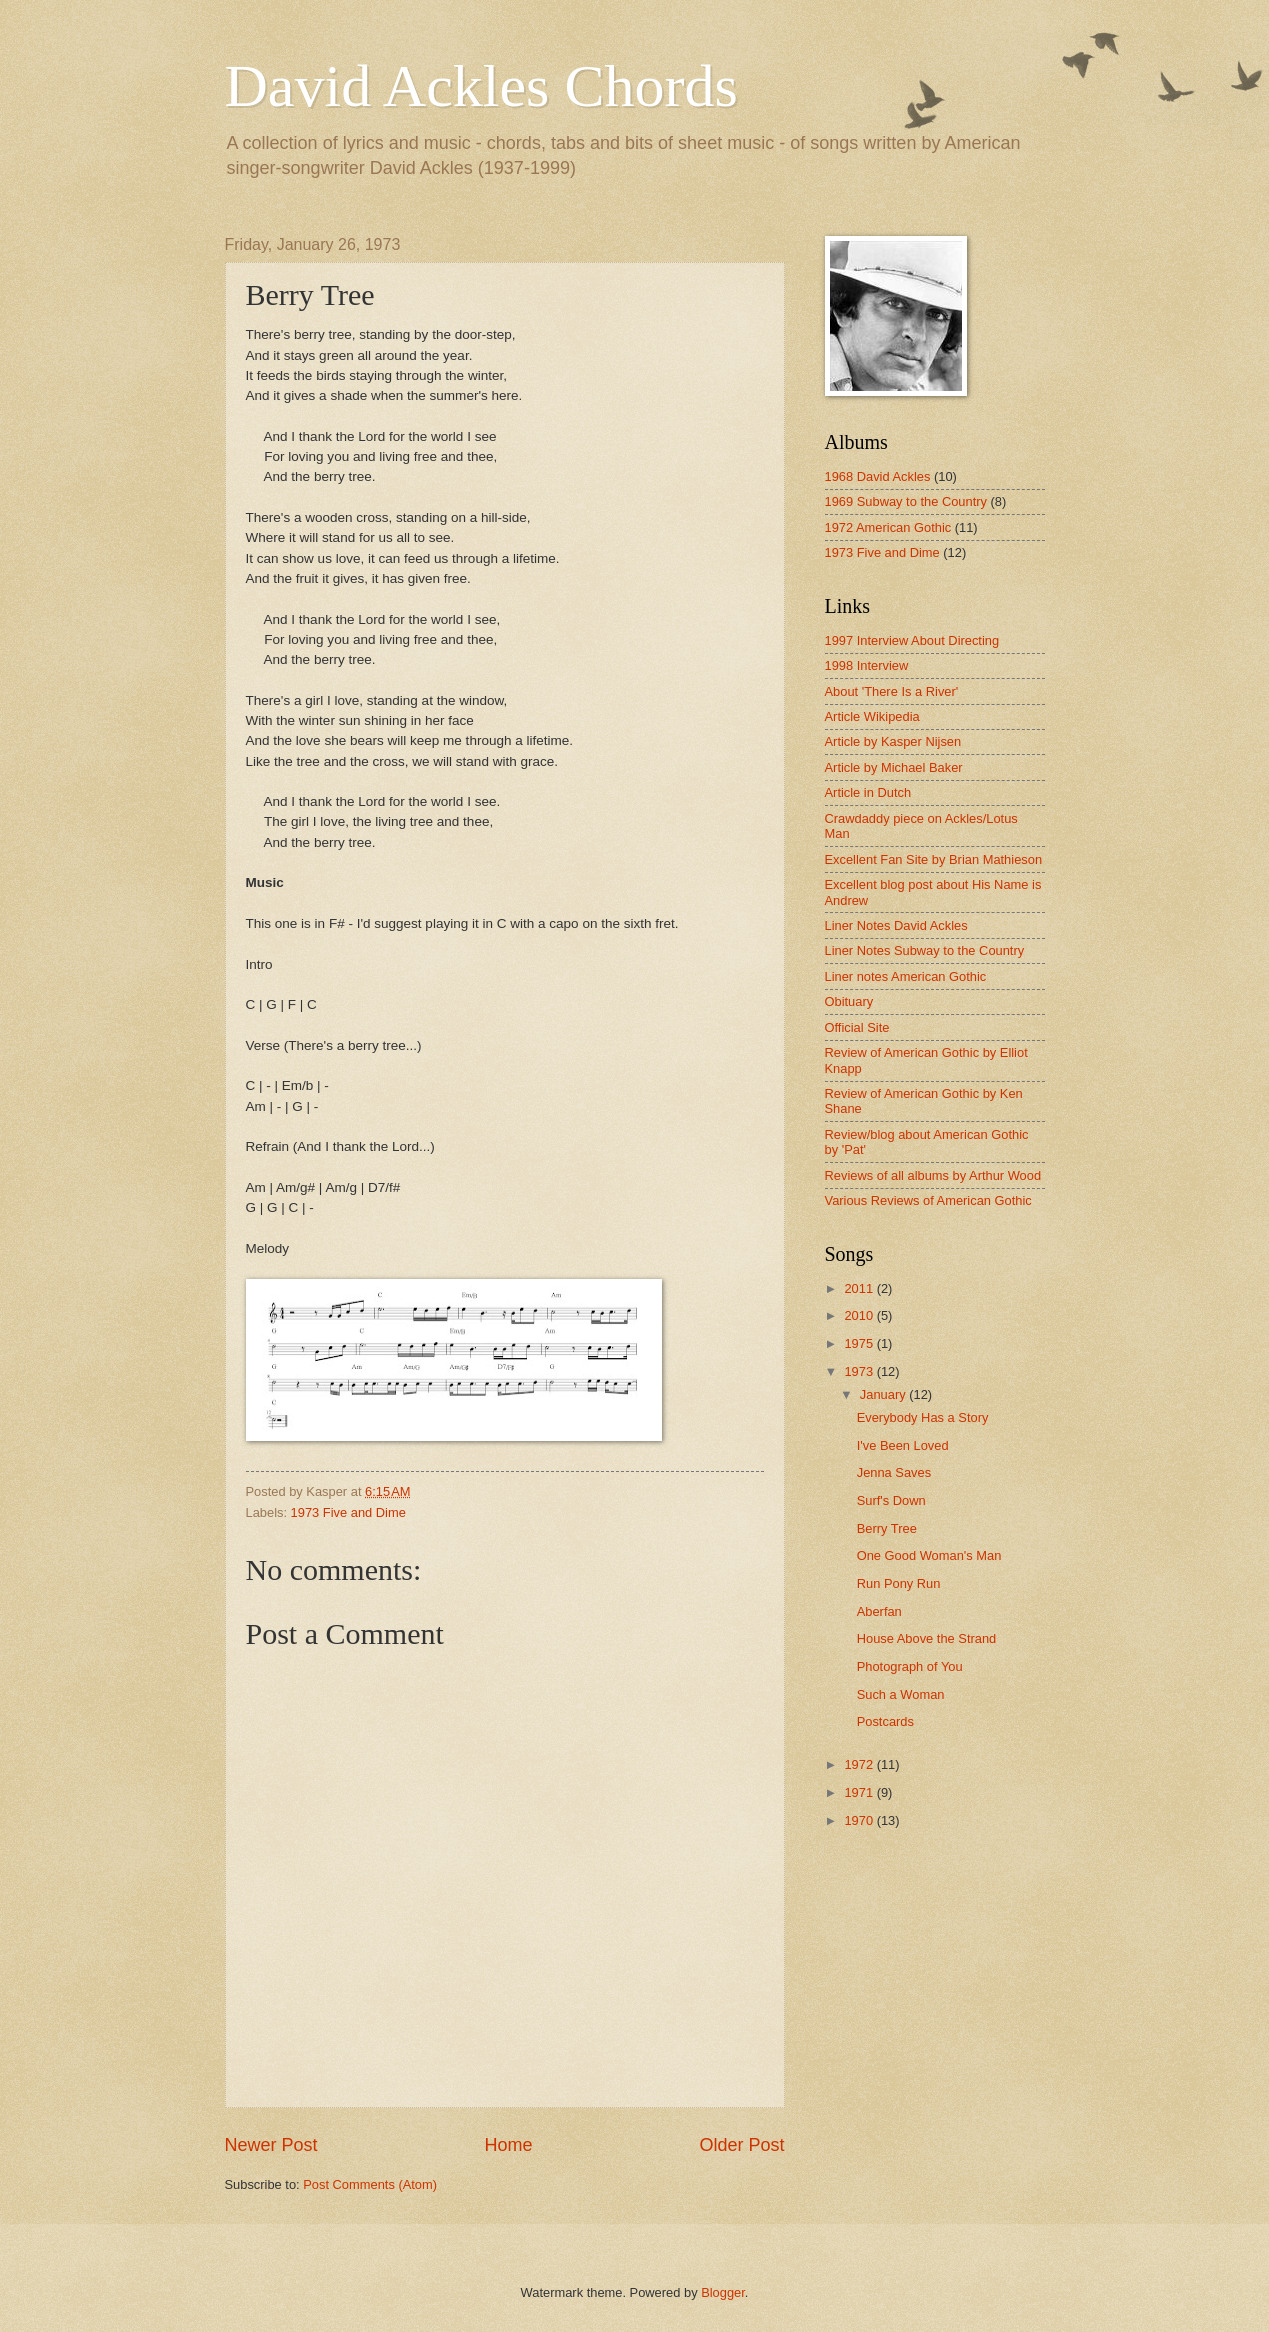 This screenshot has width=1269, height=2332. I want to click on 1975, so click(860, 1343).